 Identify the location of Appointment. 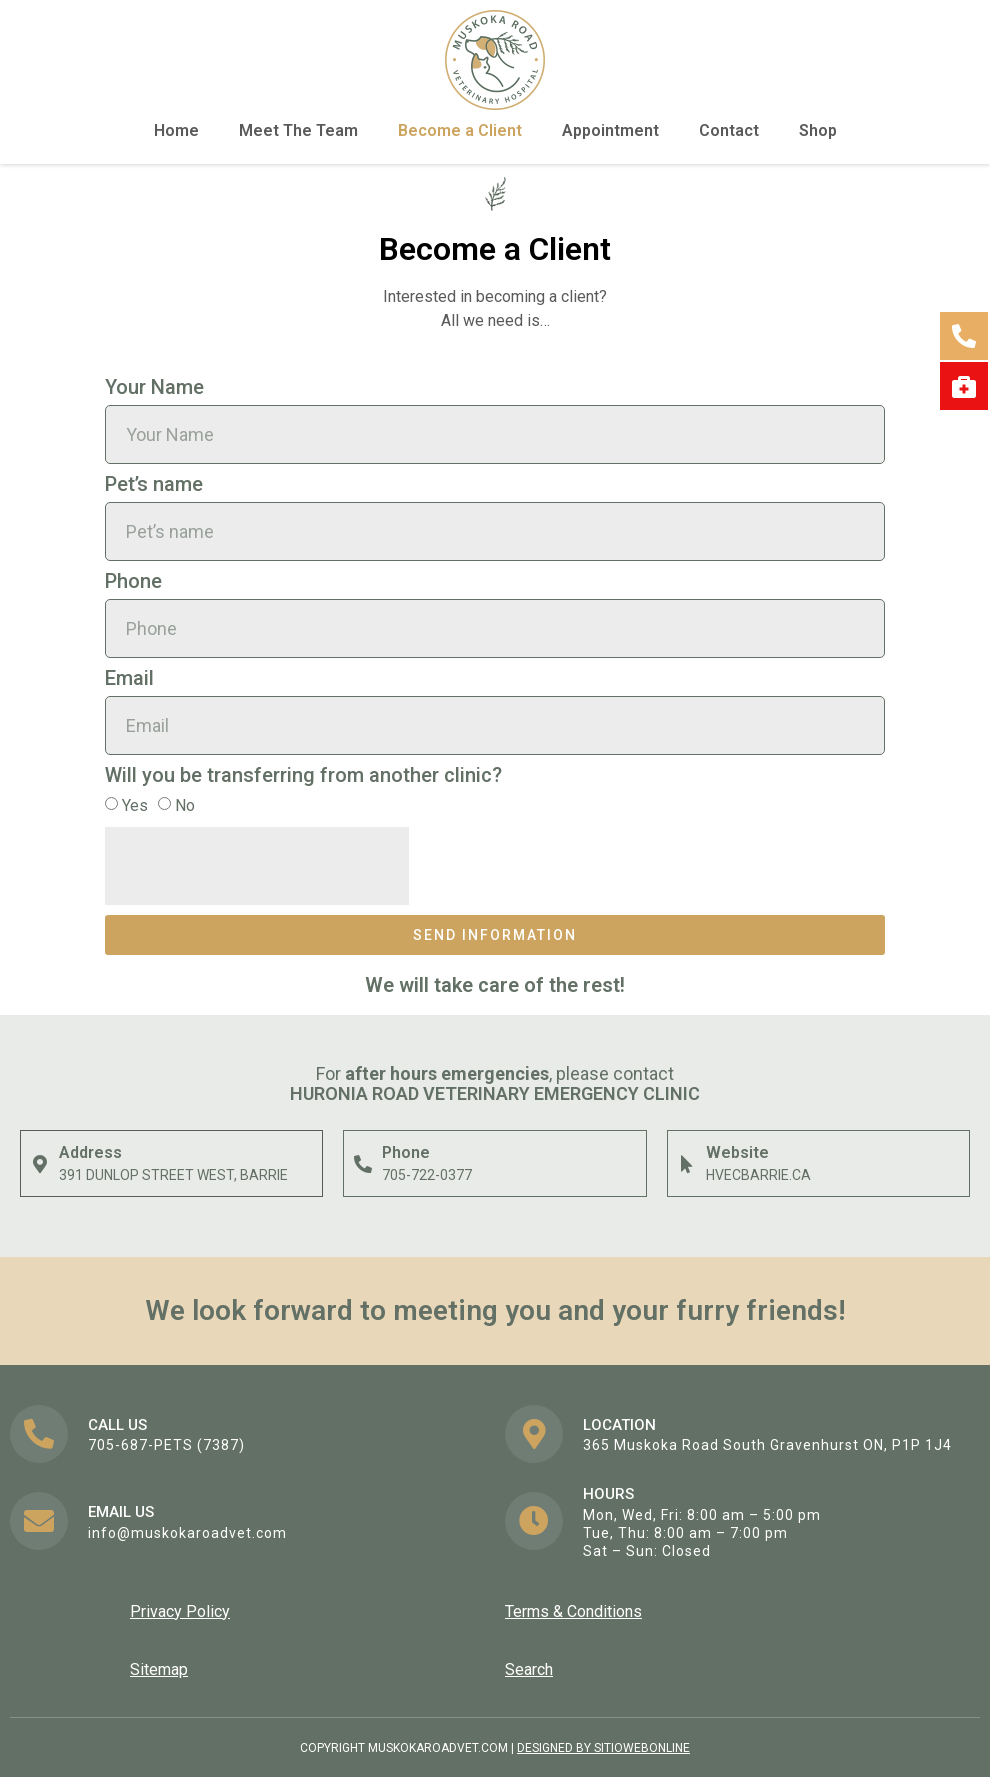
(610, 130).